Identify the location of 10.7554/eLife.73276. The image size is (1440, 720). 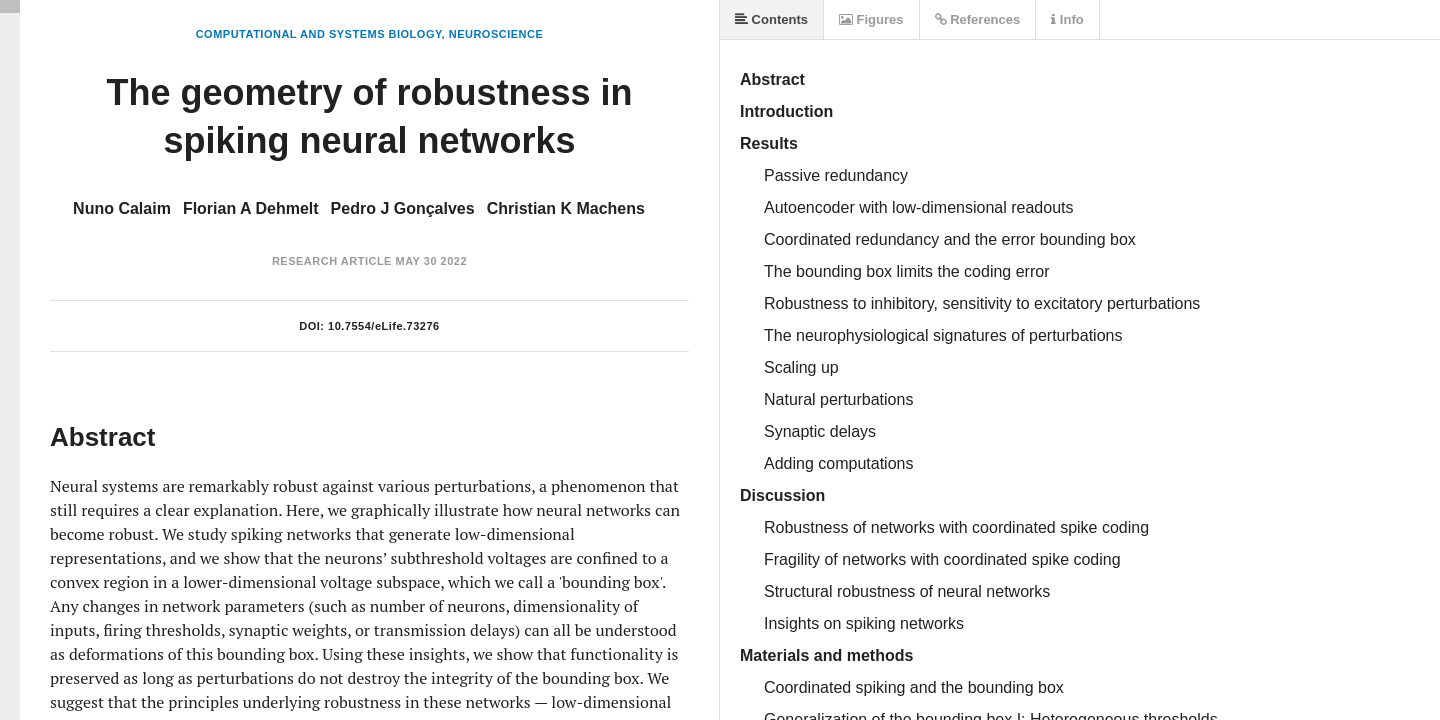
(384, 326).